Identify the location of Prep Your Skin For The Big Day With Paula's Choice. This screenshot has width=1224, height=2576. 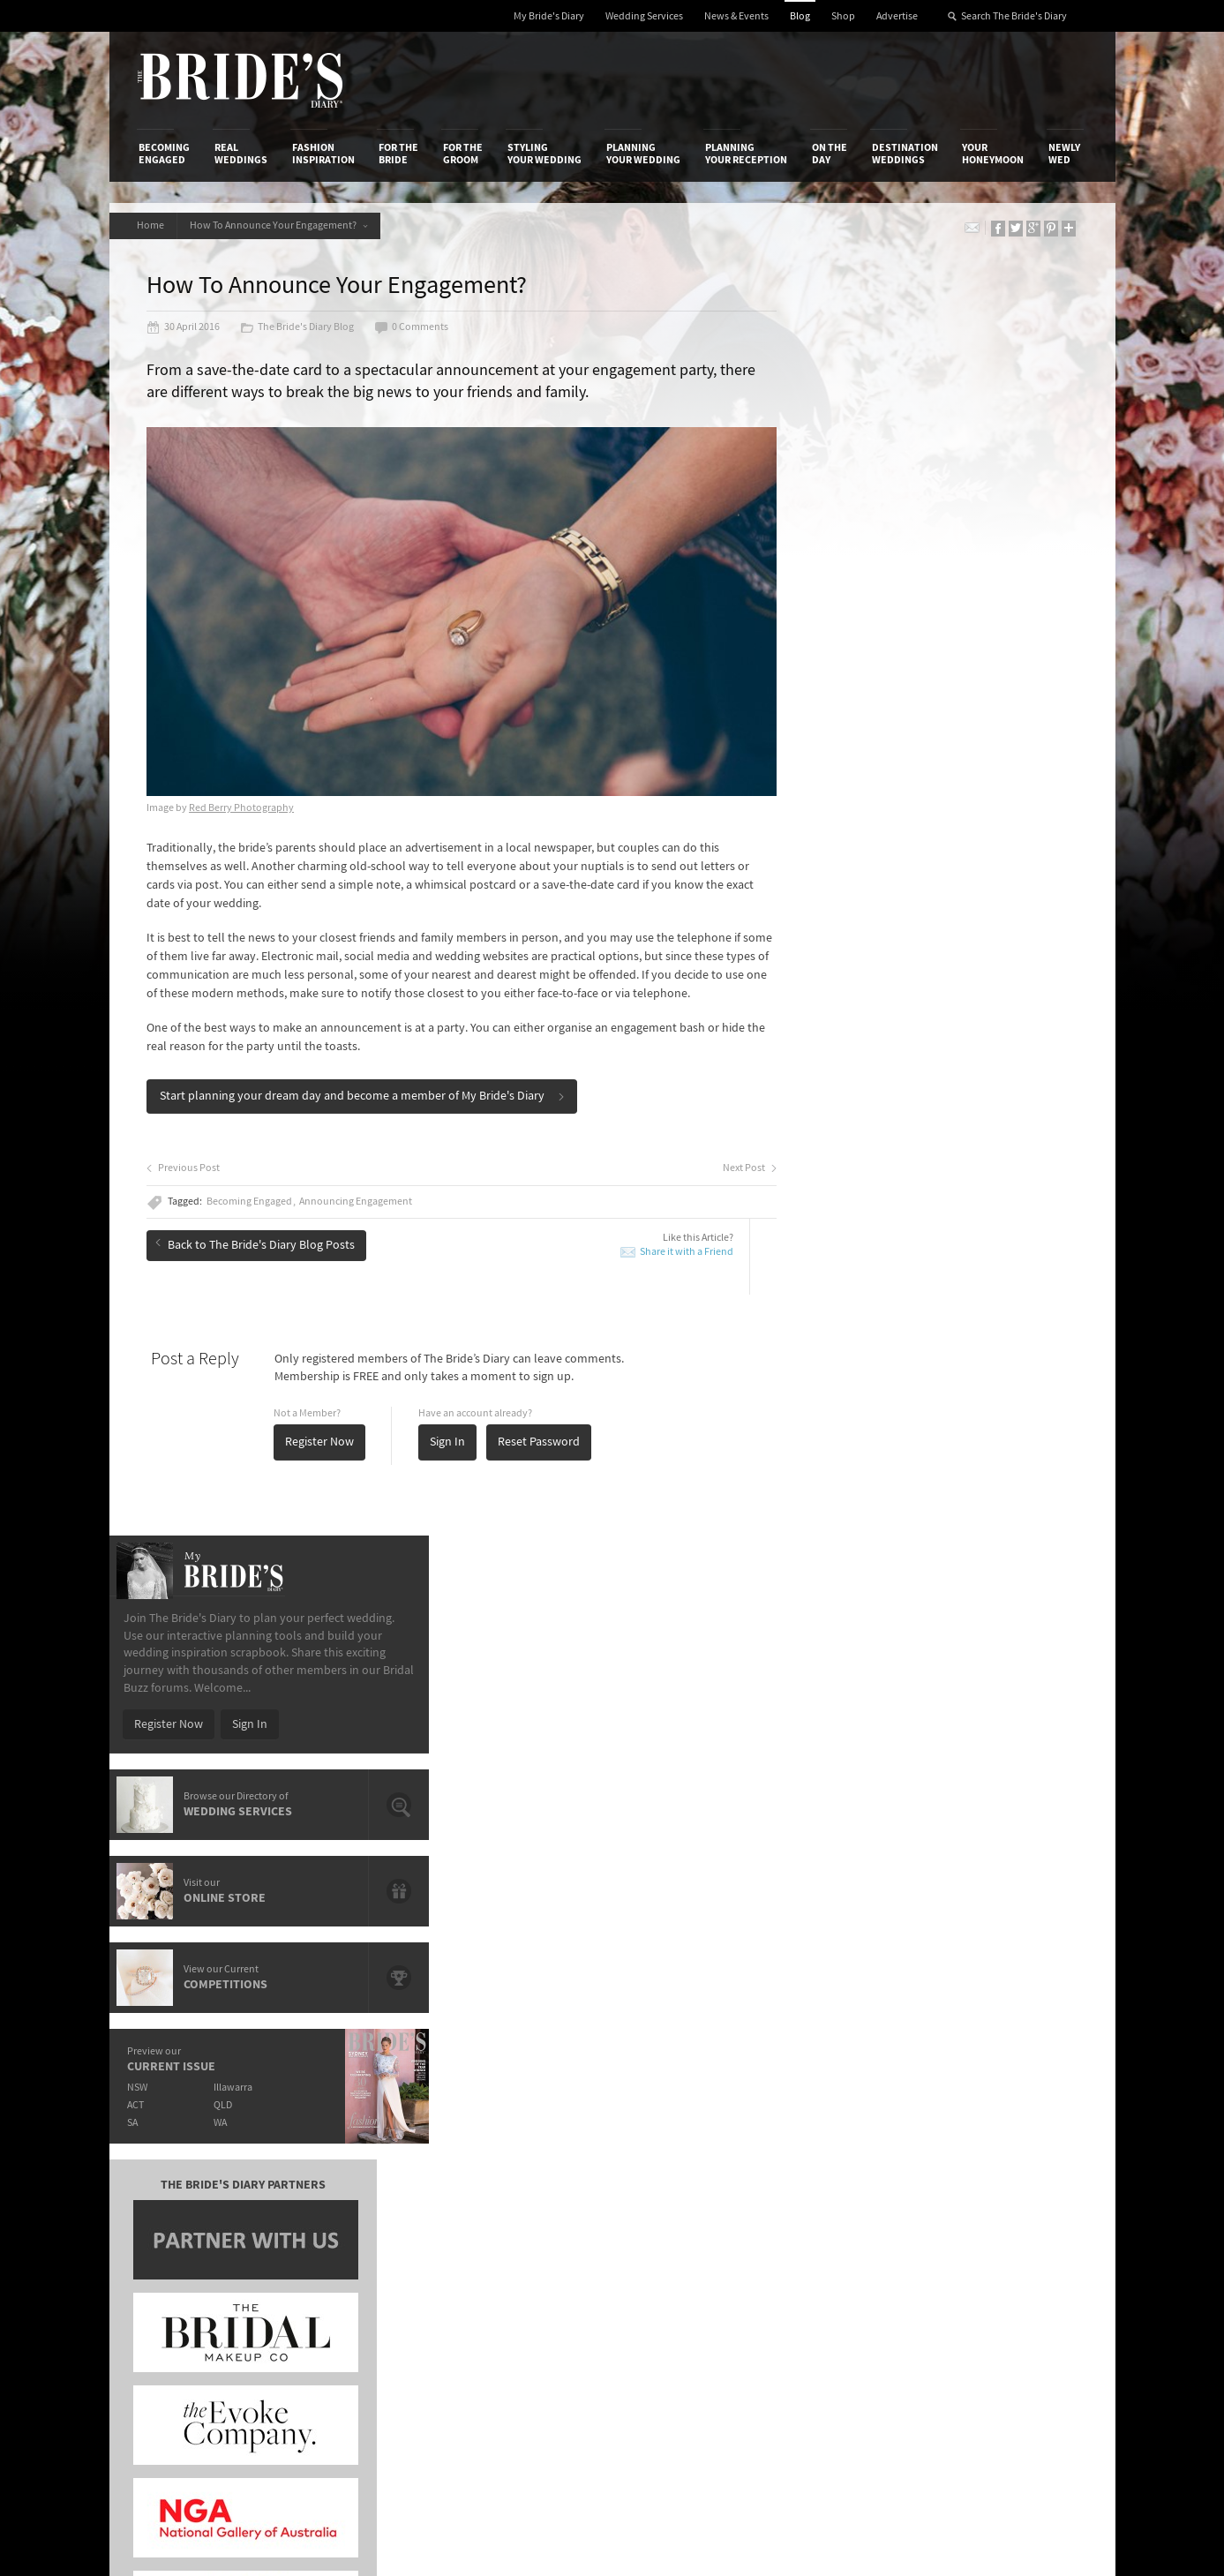
(582, 1881).